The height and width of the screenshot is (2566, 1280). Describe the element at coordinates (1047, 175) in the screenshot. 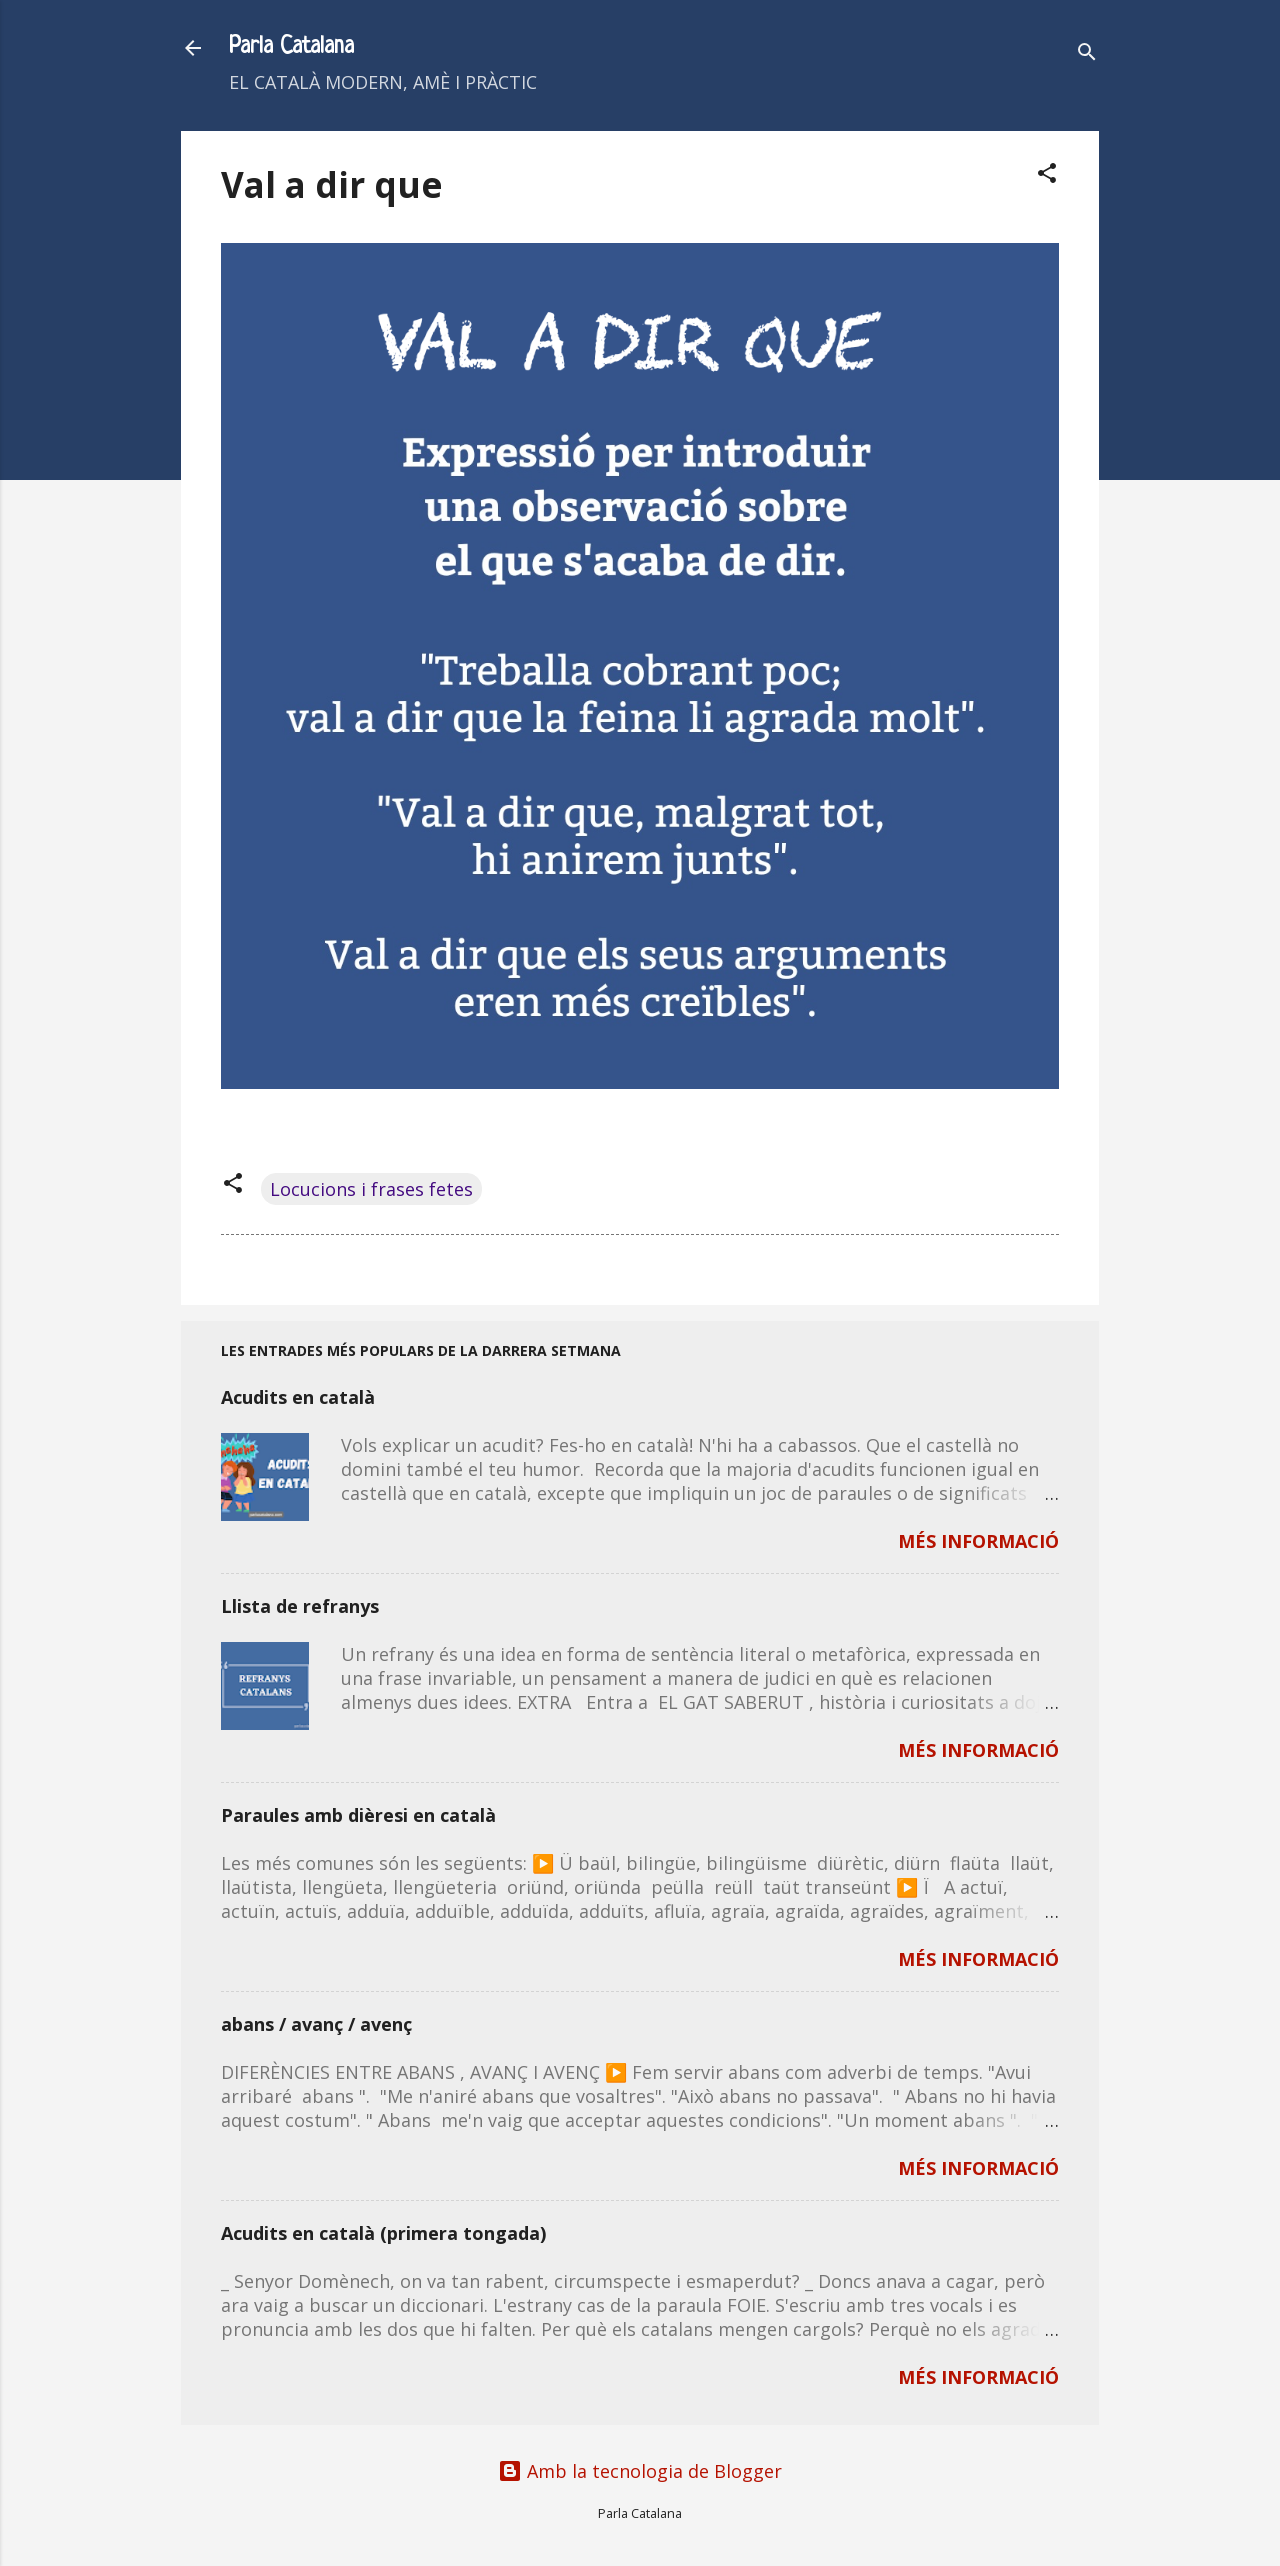

I see `[button]` at that location.